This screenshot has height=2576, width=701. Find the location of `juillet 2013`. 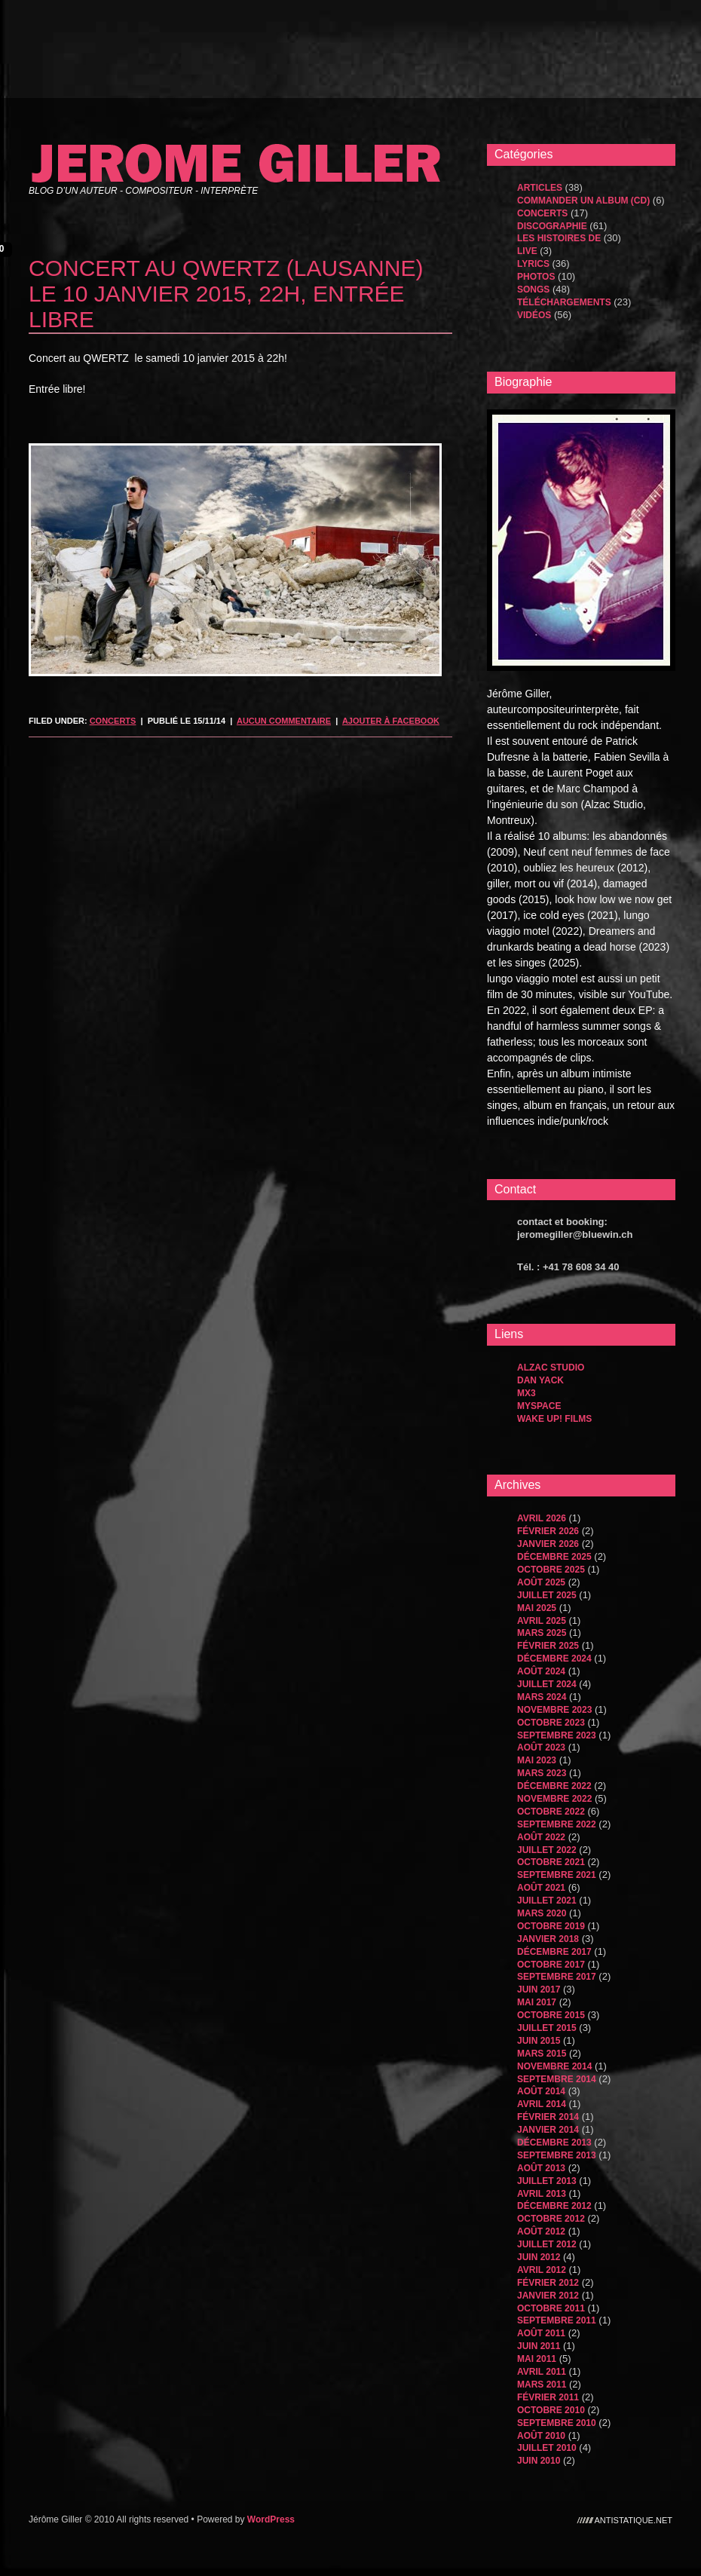

juillet 2013 is located at coordinates (547, 2181).